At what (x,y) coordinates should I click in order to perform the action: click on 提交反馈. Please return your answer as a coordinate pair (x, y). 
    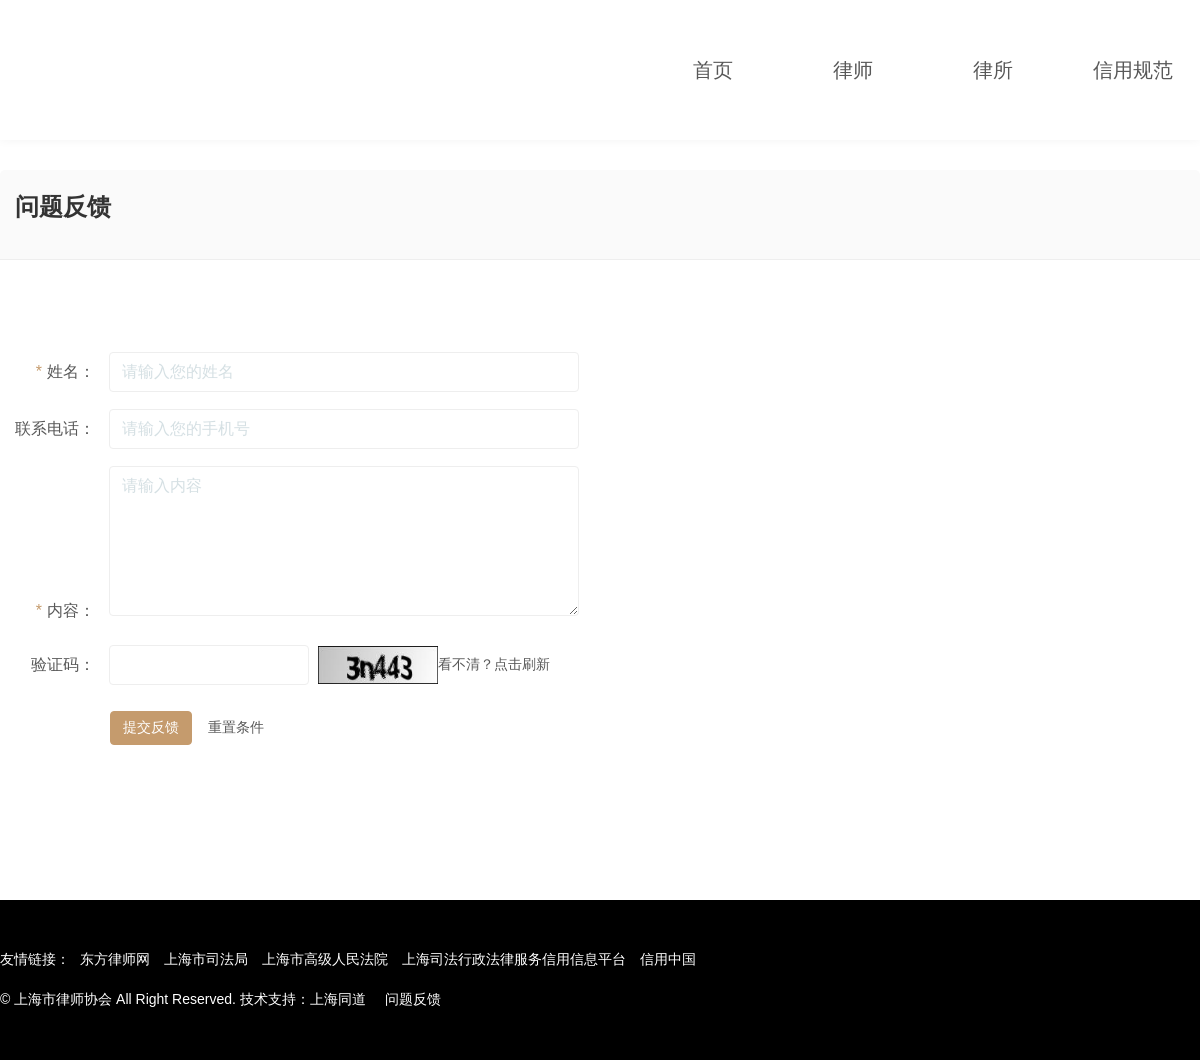
    Looking at the image, I should click on (151, 727).